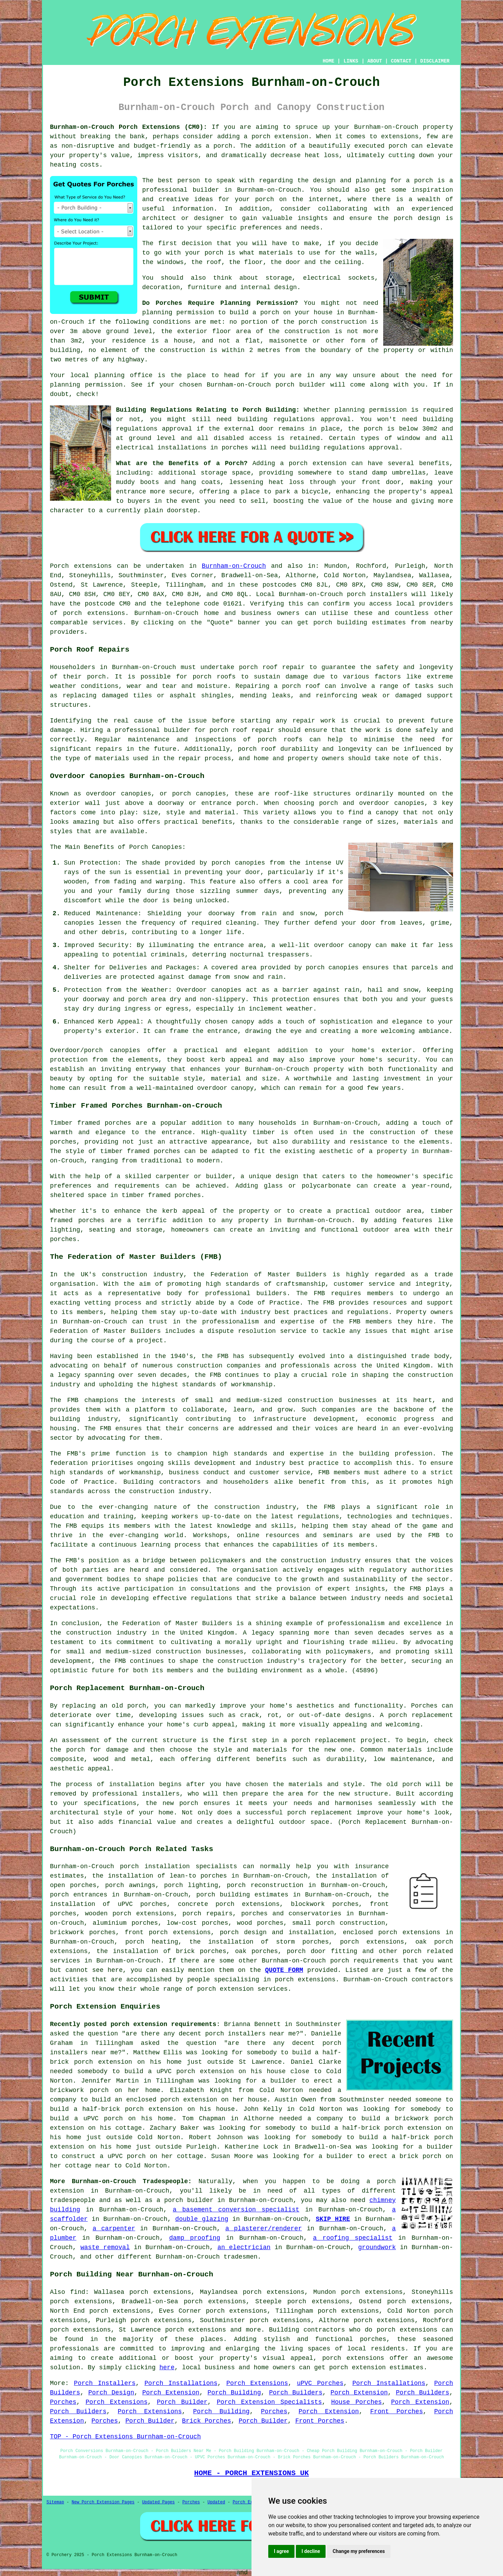 Image resolution: width=503 pixels, height=2576 pixels. Describe the element at coordinates (72, 2200) in the screenshot. I see `tradespeople` at that location.